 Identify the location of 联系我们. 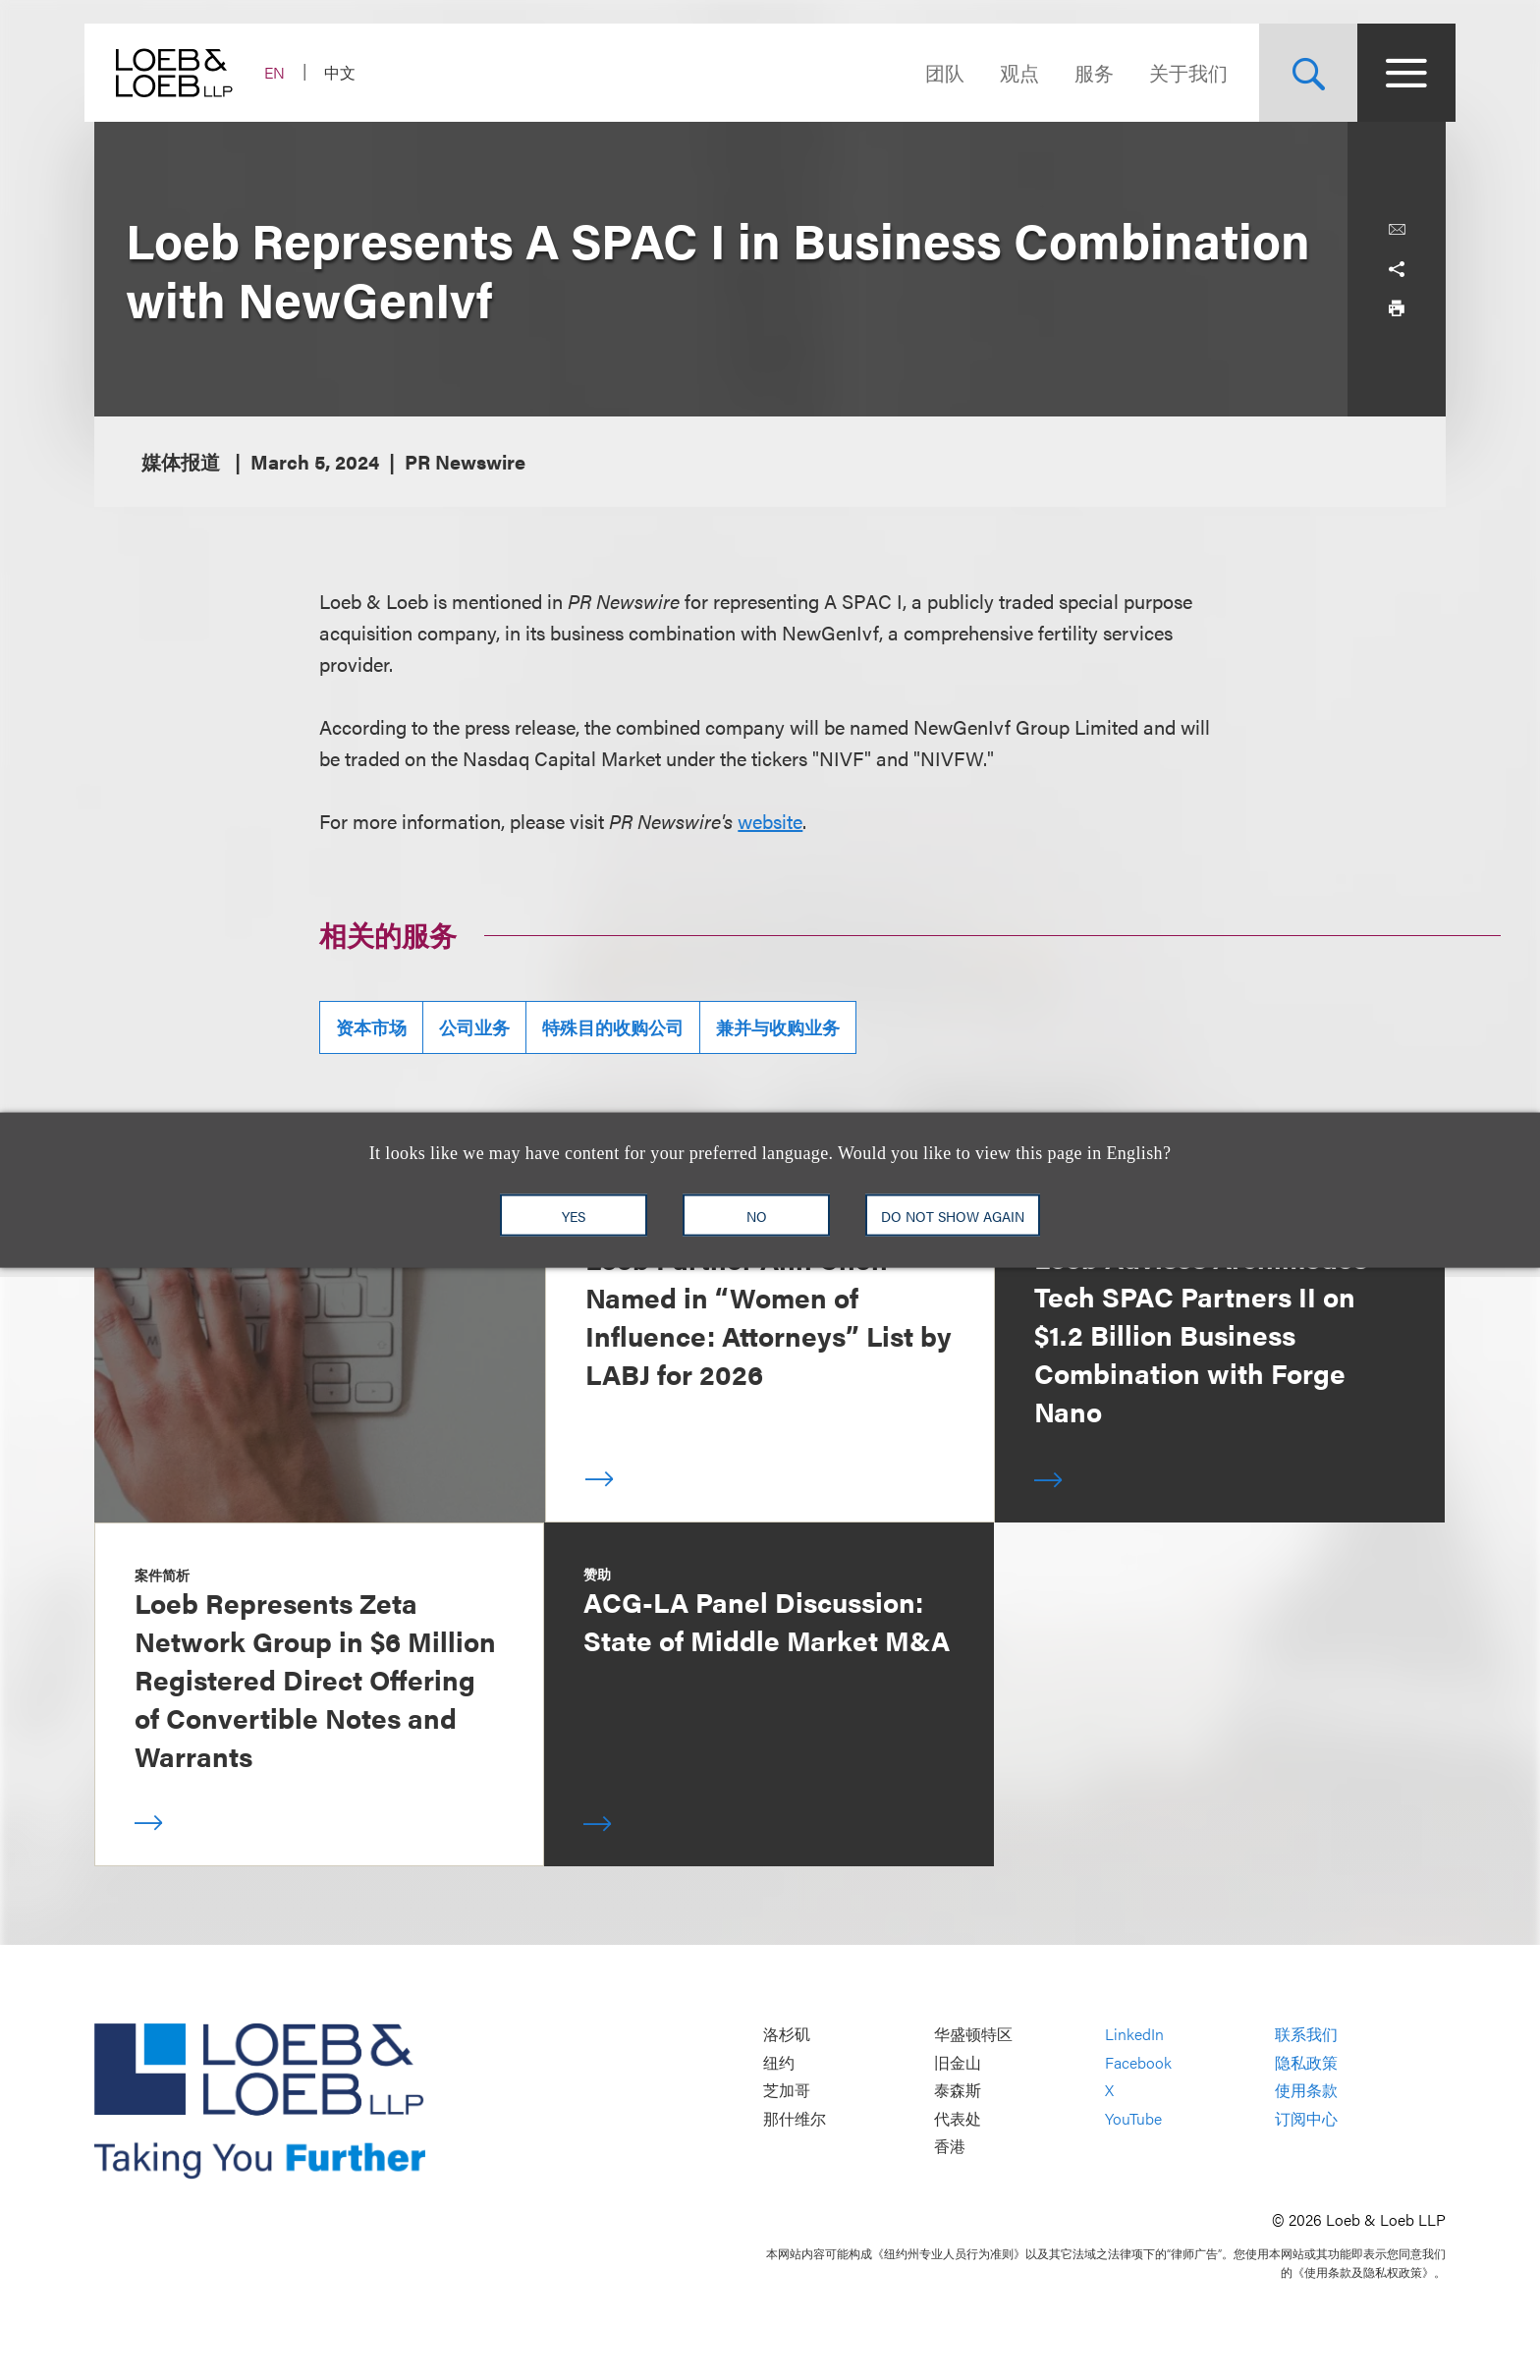
(1306, 2033).